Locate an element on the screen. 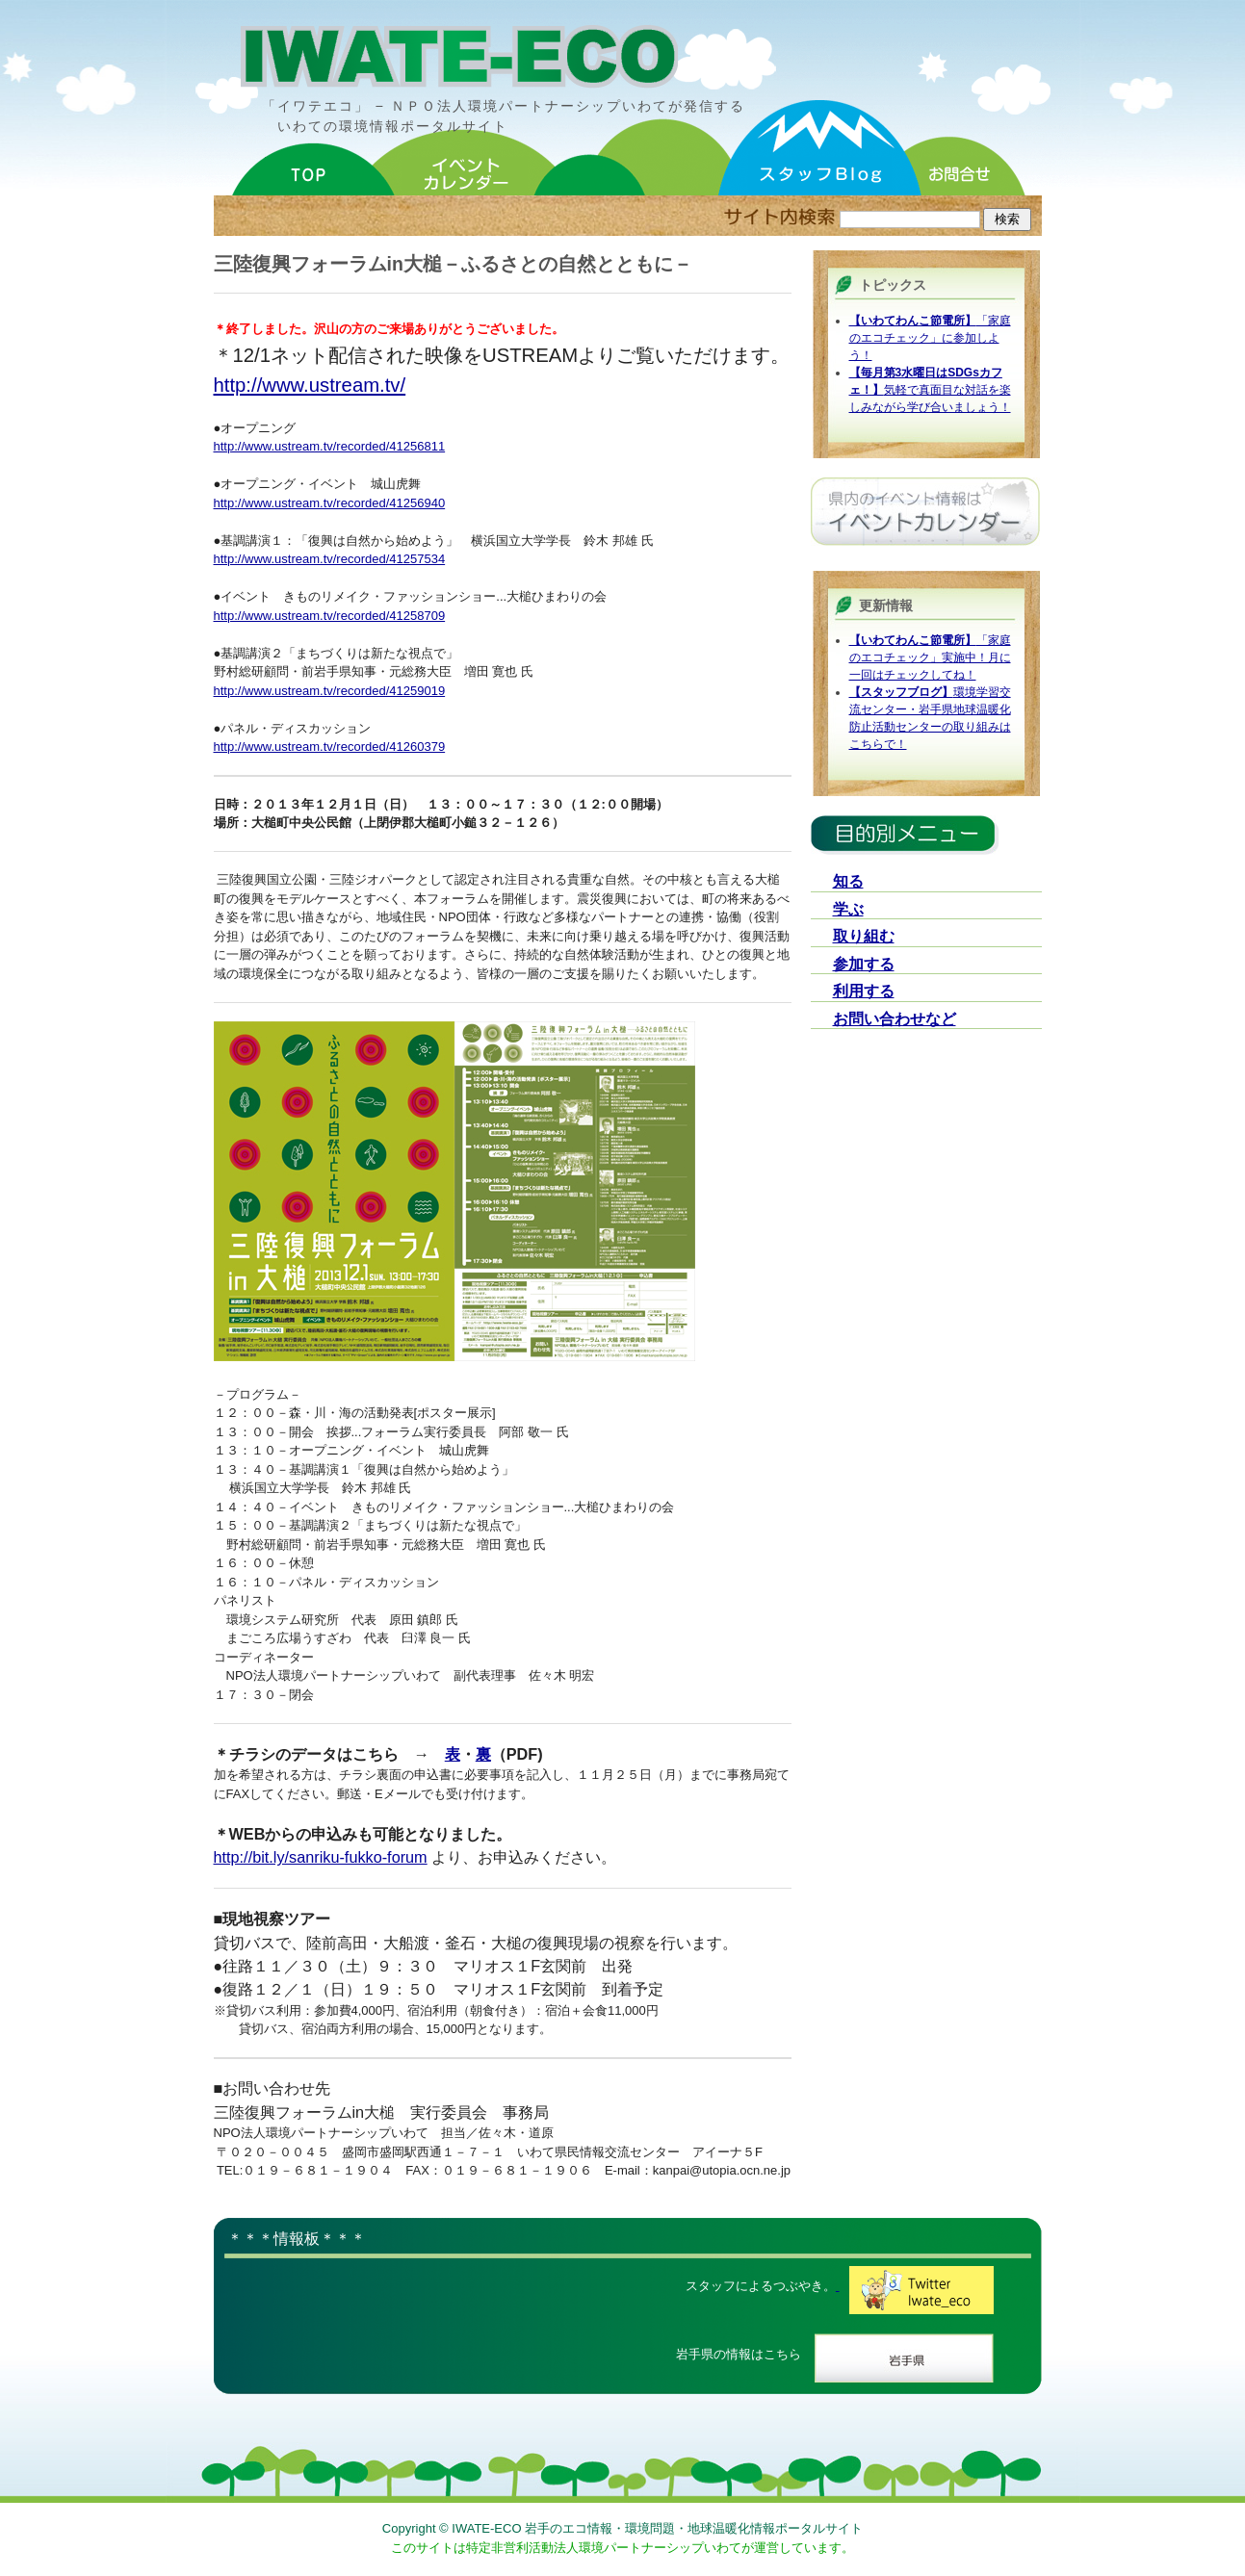 This screenshot has height=2576, width=1245. 気軽で真面目な対話を楽しみながら学び合いましょう！ is located at coordinates (930, 390).